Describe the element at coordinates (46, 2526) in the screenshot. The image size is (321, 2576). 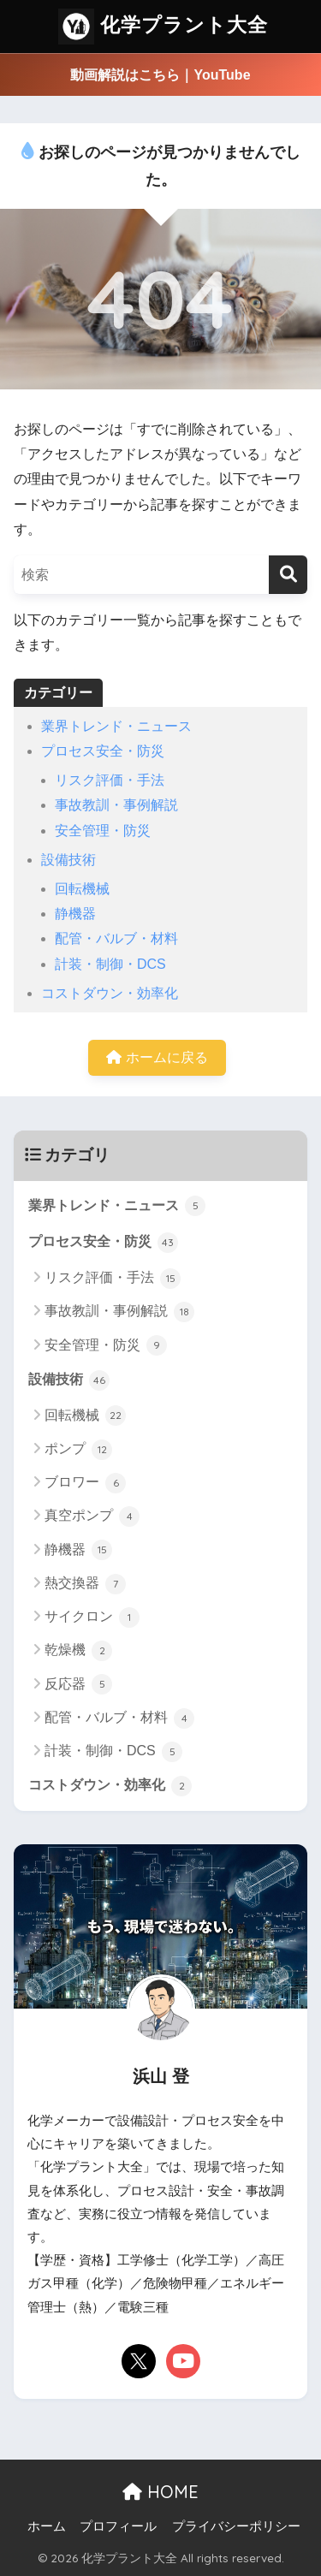
I see `ホーム` at that location.